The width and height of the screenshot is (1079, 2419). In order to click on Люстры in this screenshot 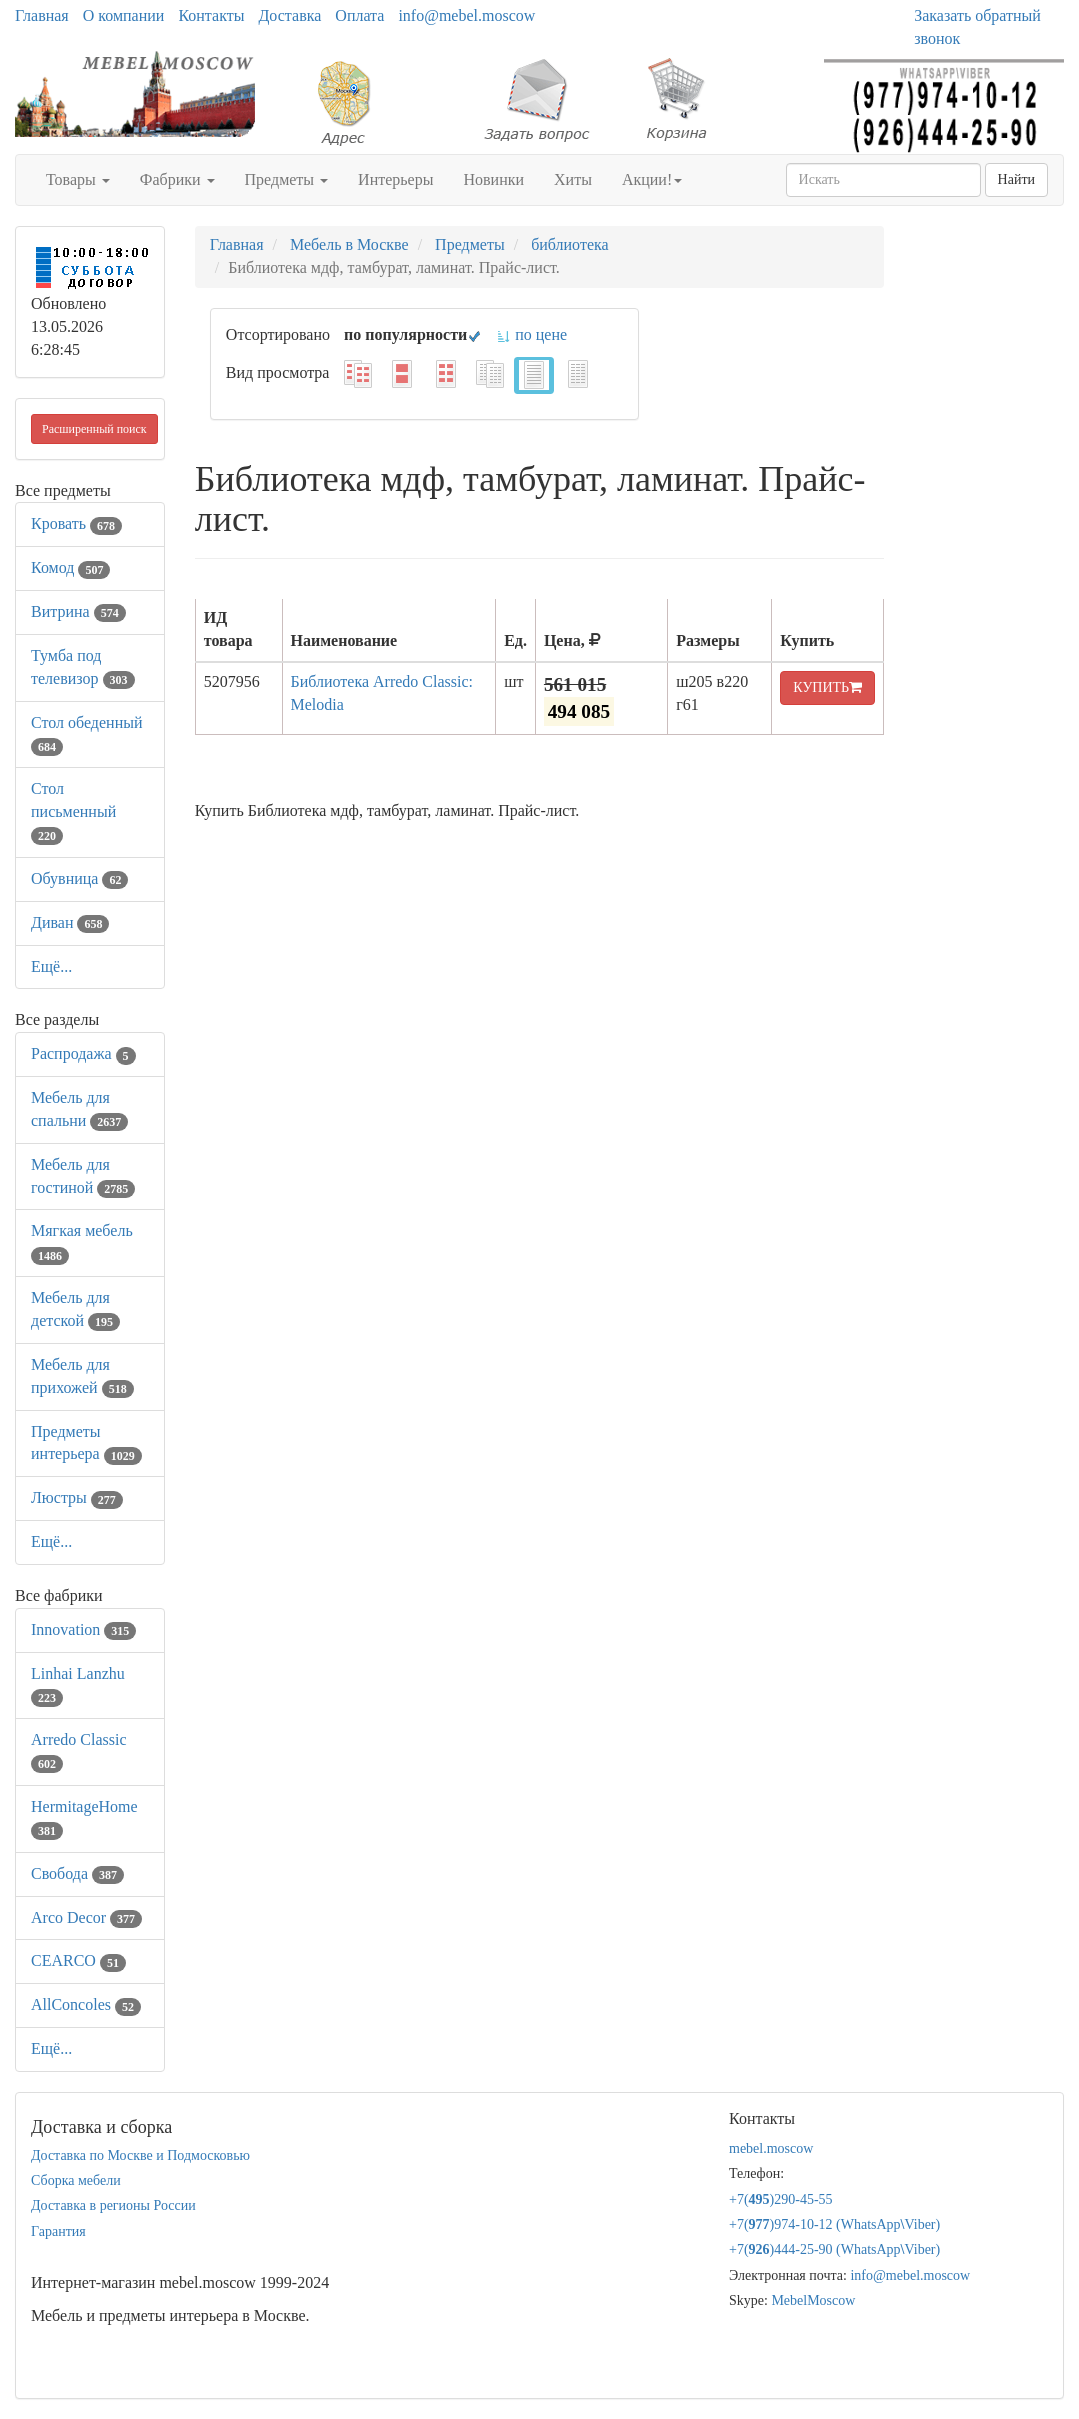, I will do `click(77, 1497)`.